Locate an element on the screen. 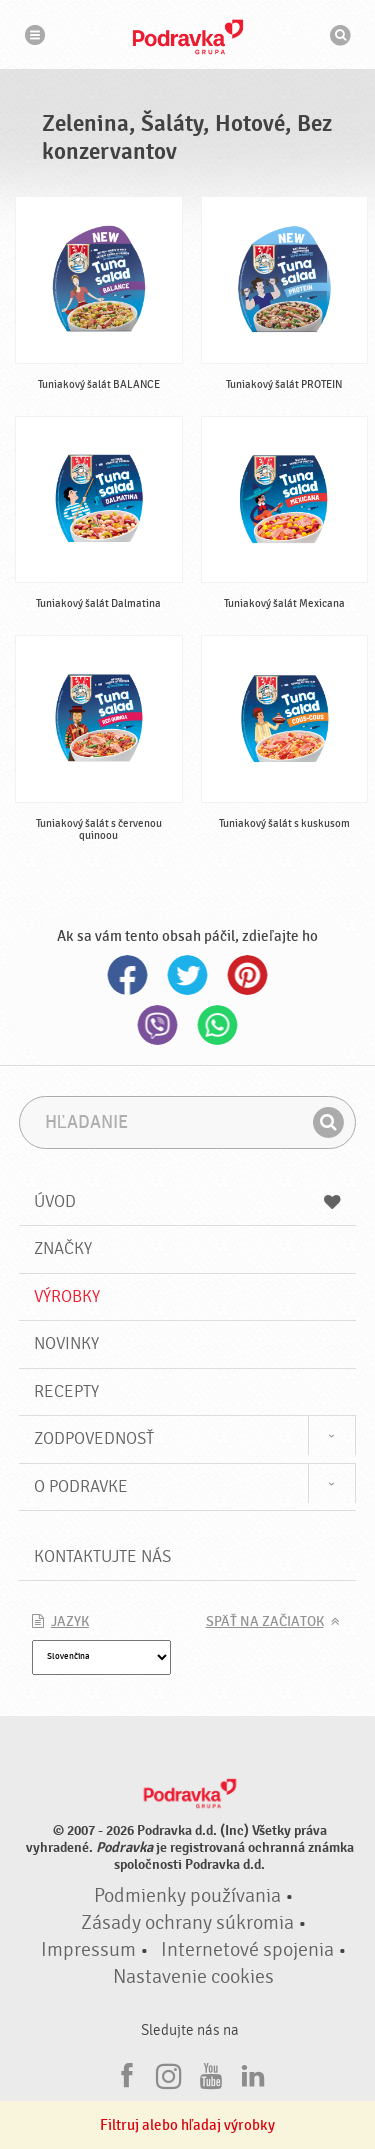 This screenshot has width=375, height=2149. Twitter is located at coordinates (188, 975).